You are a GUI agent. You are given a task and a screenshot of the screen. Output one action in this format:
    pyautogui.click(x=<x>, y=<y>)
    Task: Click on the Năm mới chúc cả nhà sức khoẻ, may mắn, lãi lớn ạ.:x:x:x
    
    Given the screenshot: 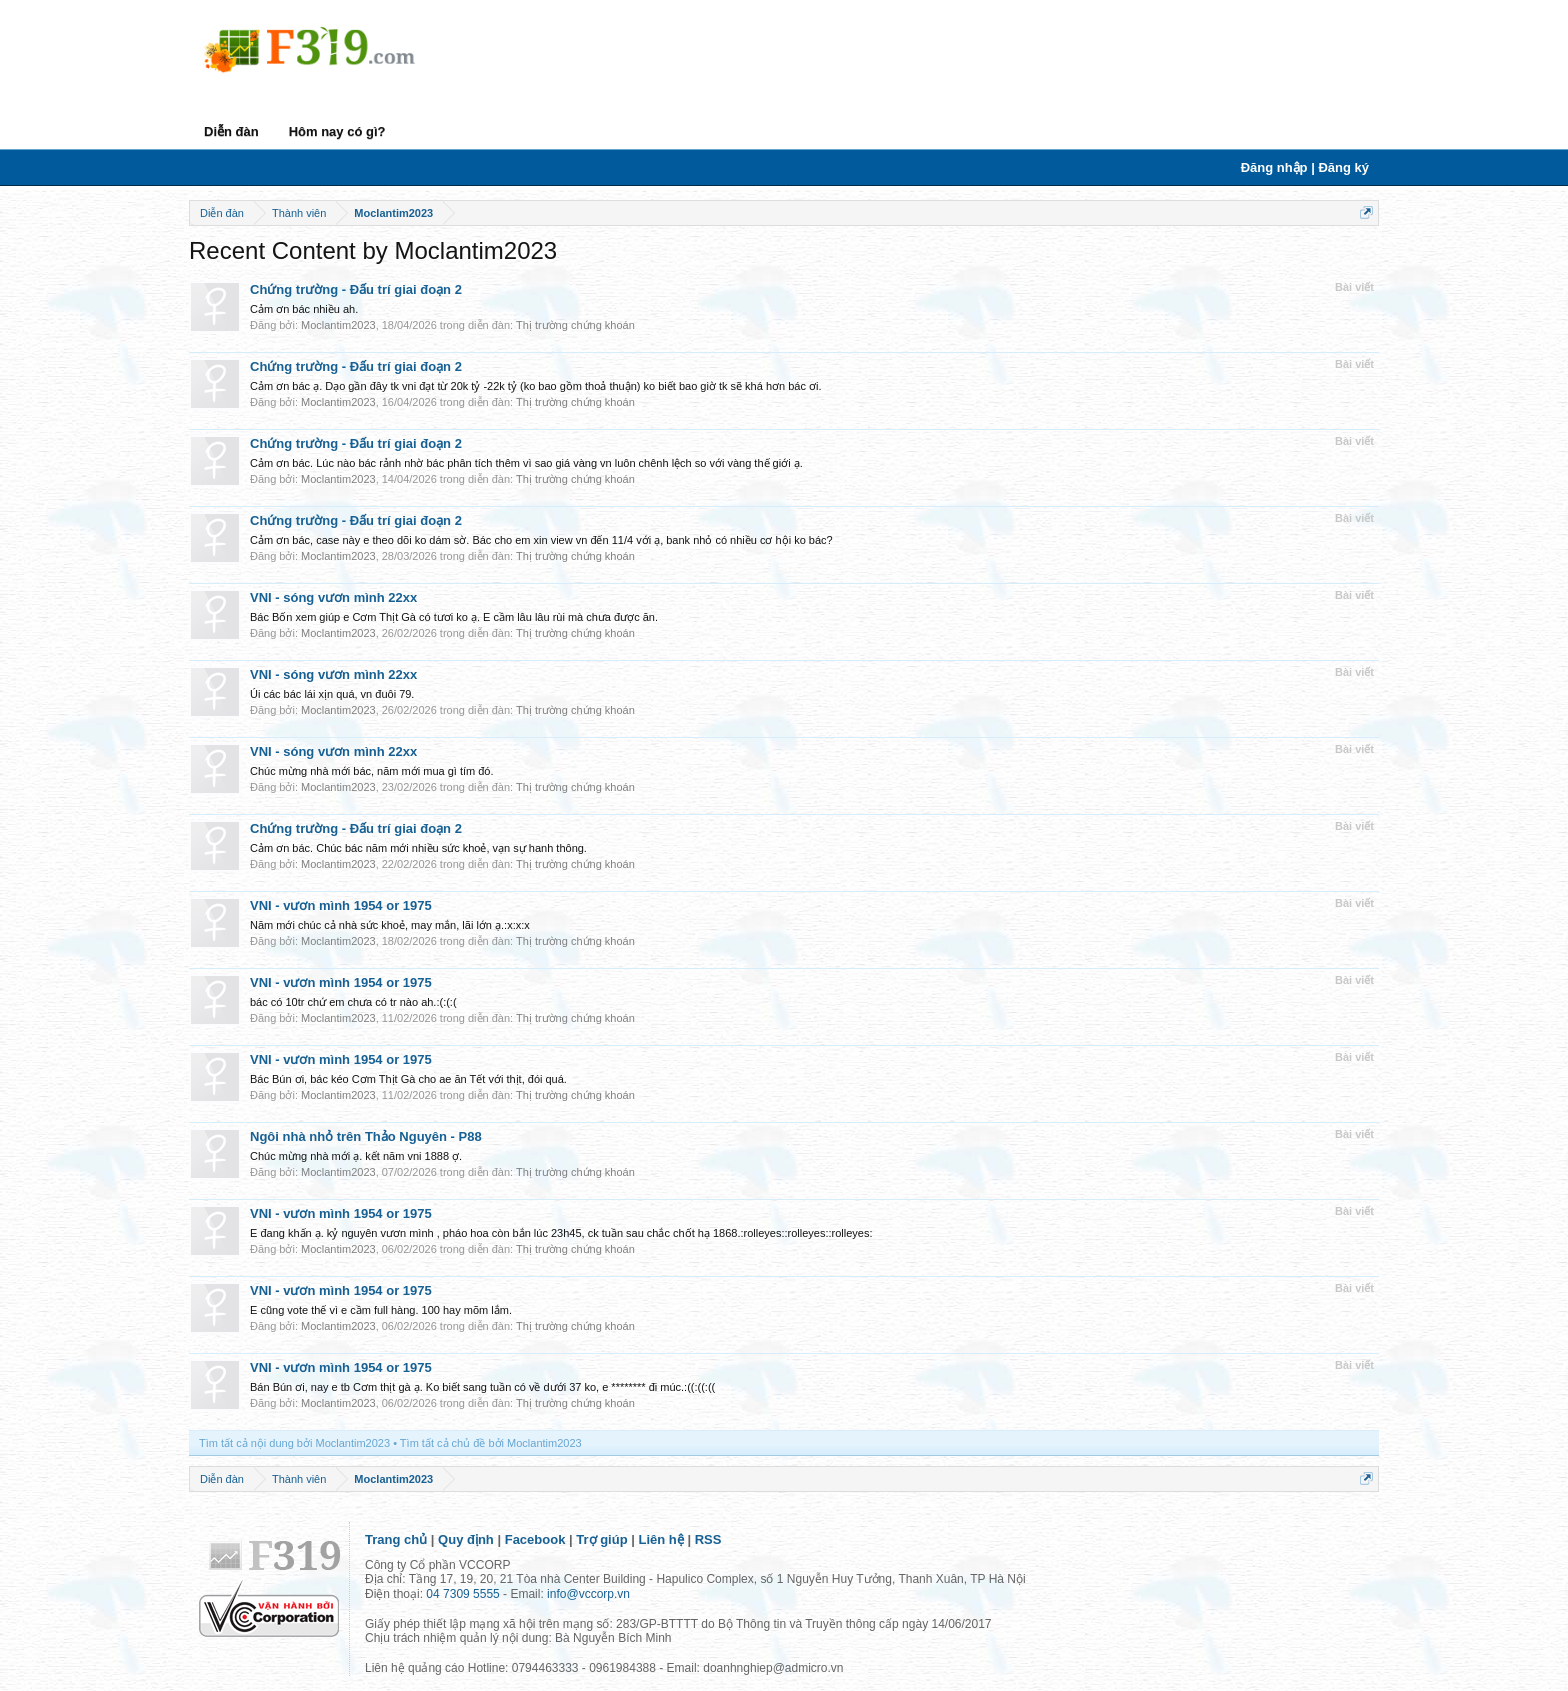 What is the action you would take?
    pyautogui.click(x=390, y=925)
    